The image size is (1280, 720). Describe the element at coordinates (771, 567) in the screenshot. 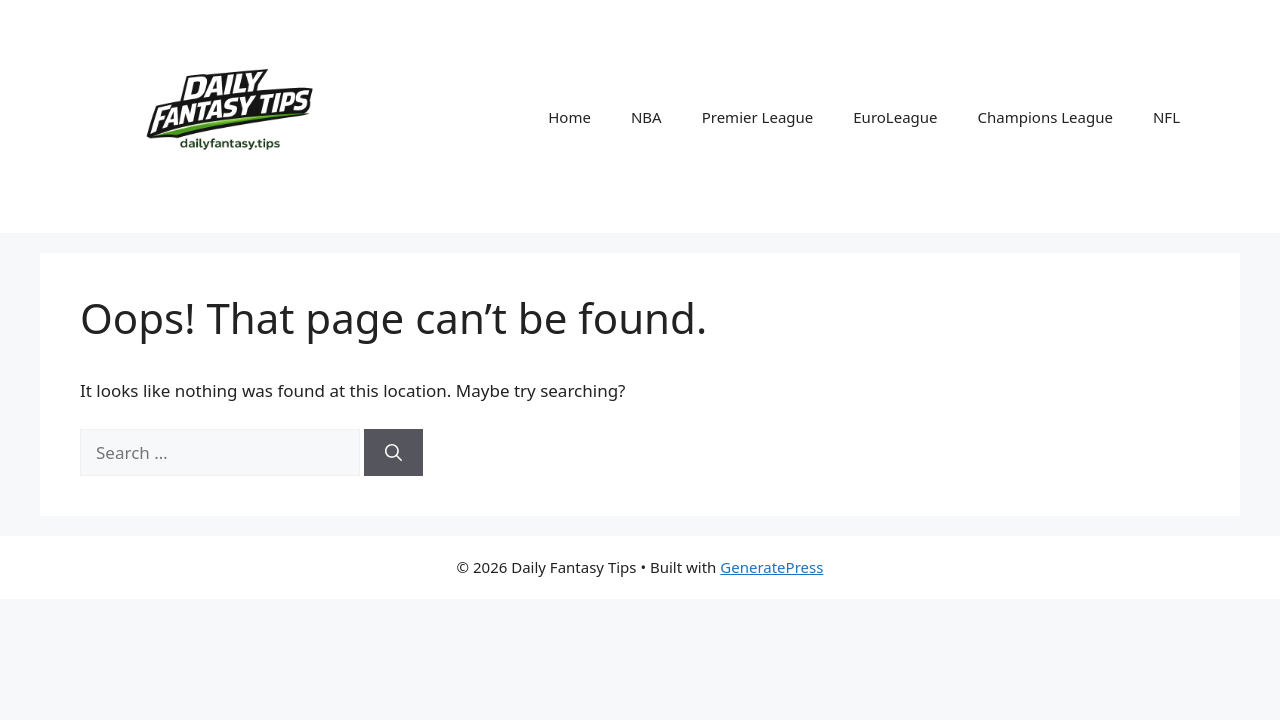

I see `GeneratePress` at that location.